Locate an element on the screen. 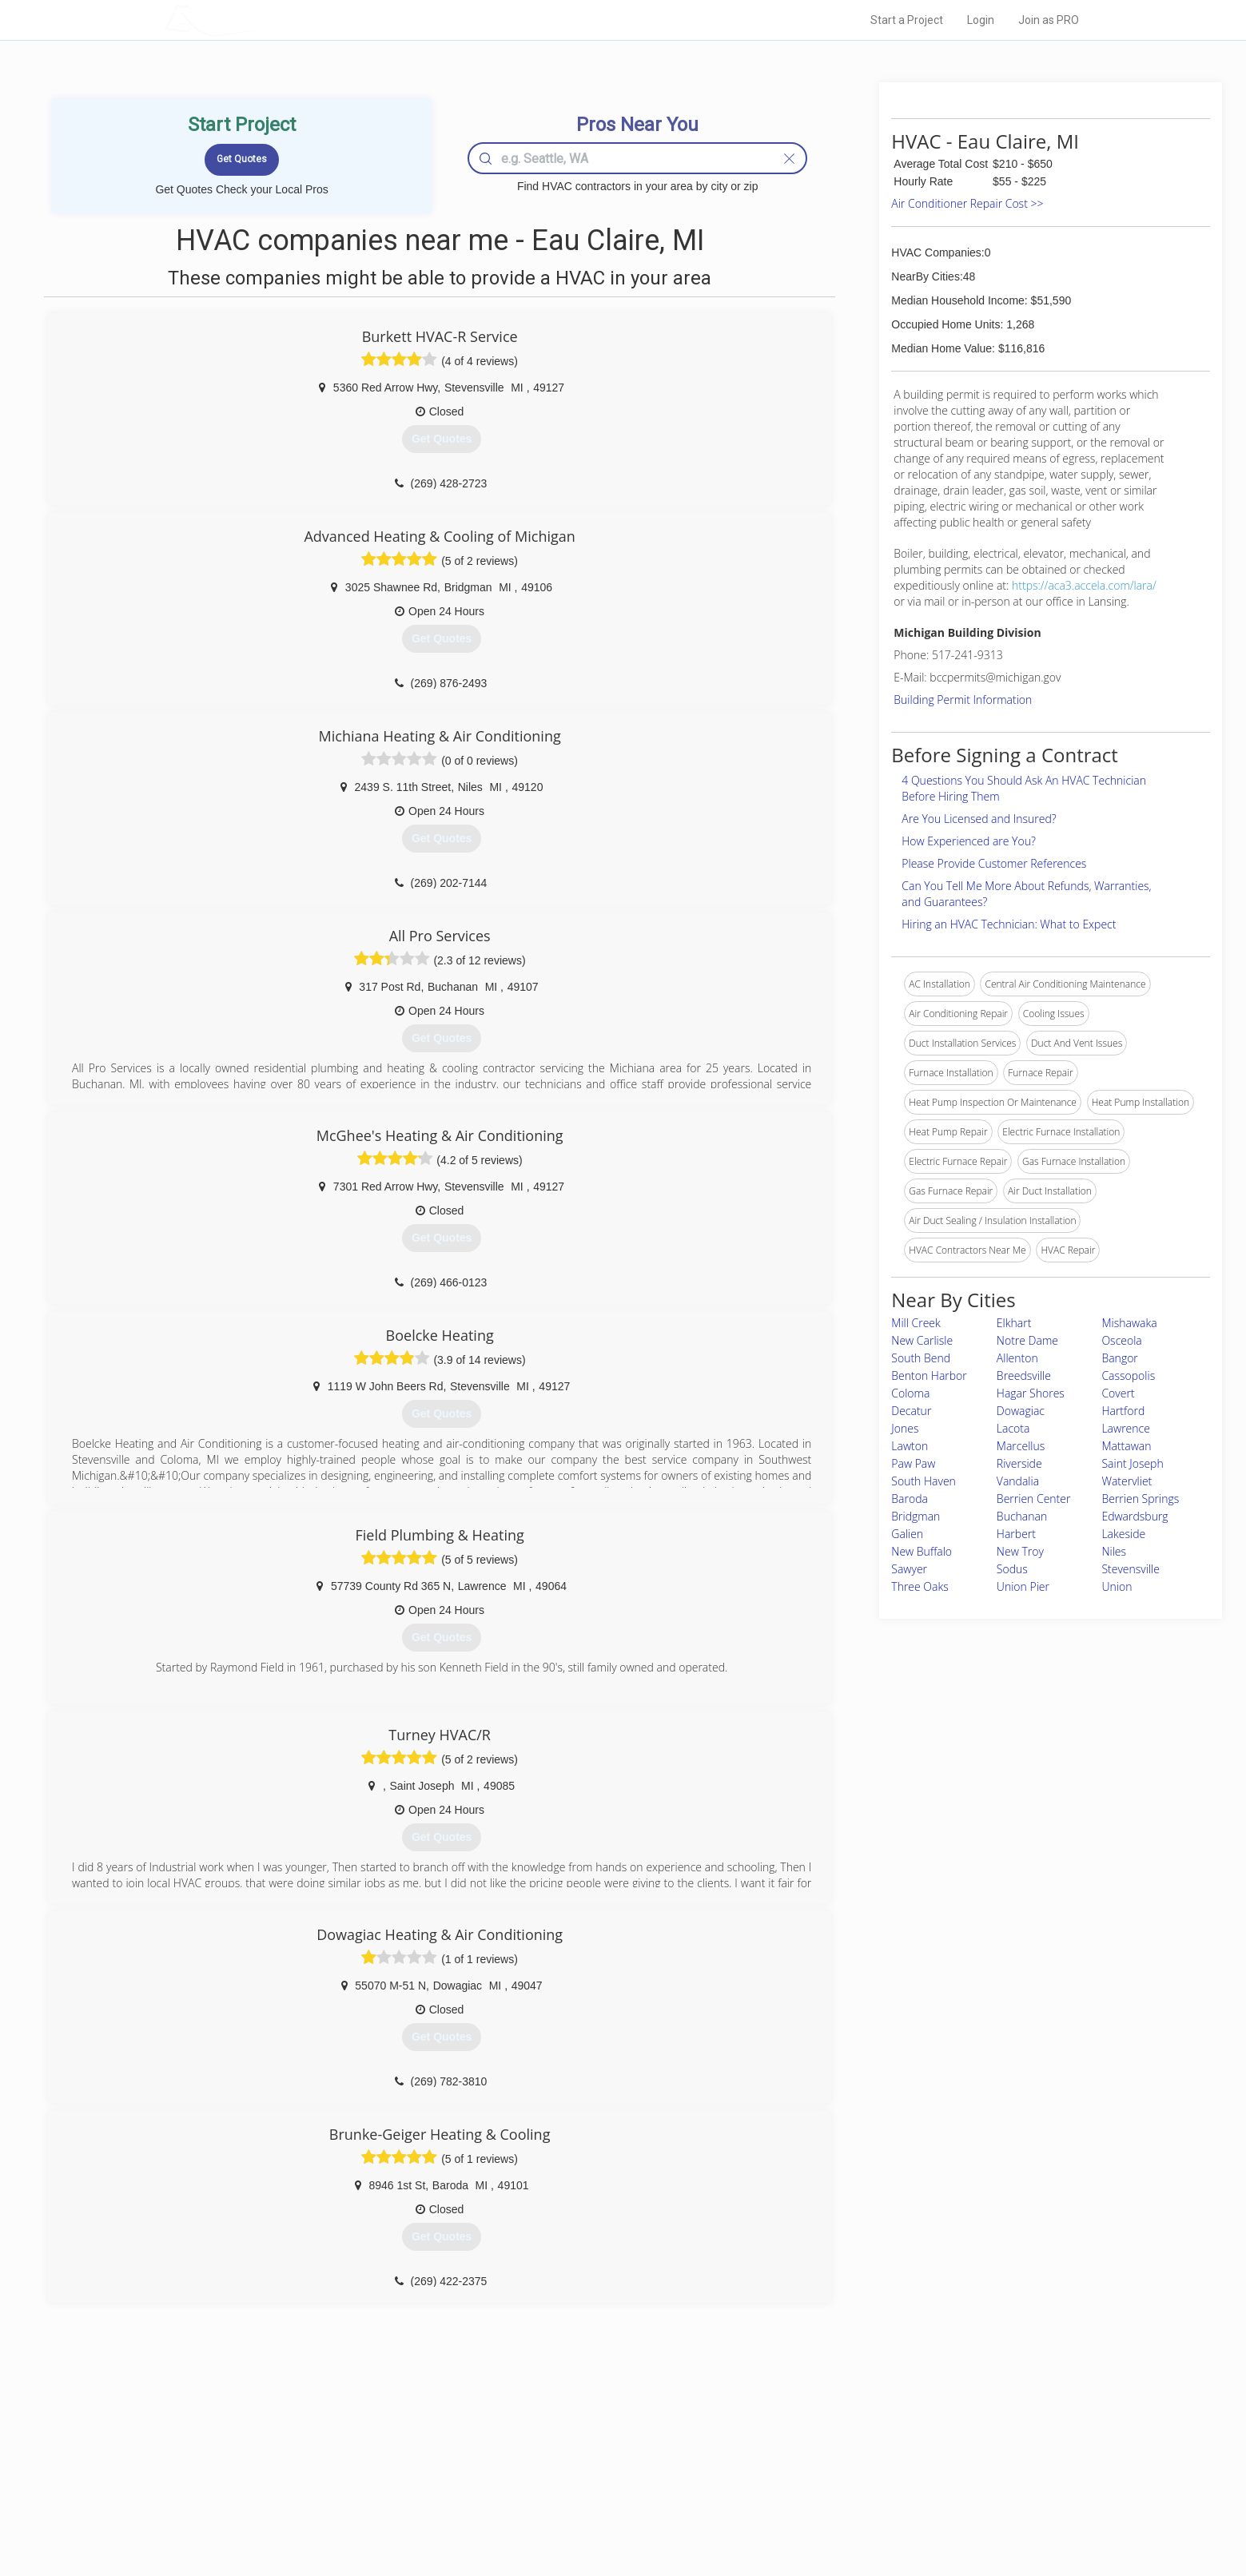 The height and width of the screenshot is (2576, 1246). Building Permit Information is located at coordinates (963, 699).